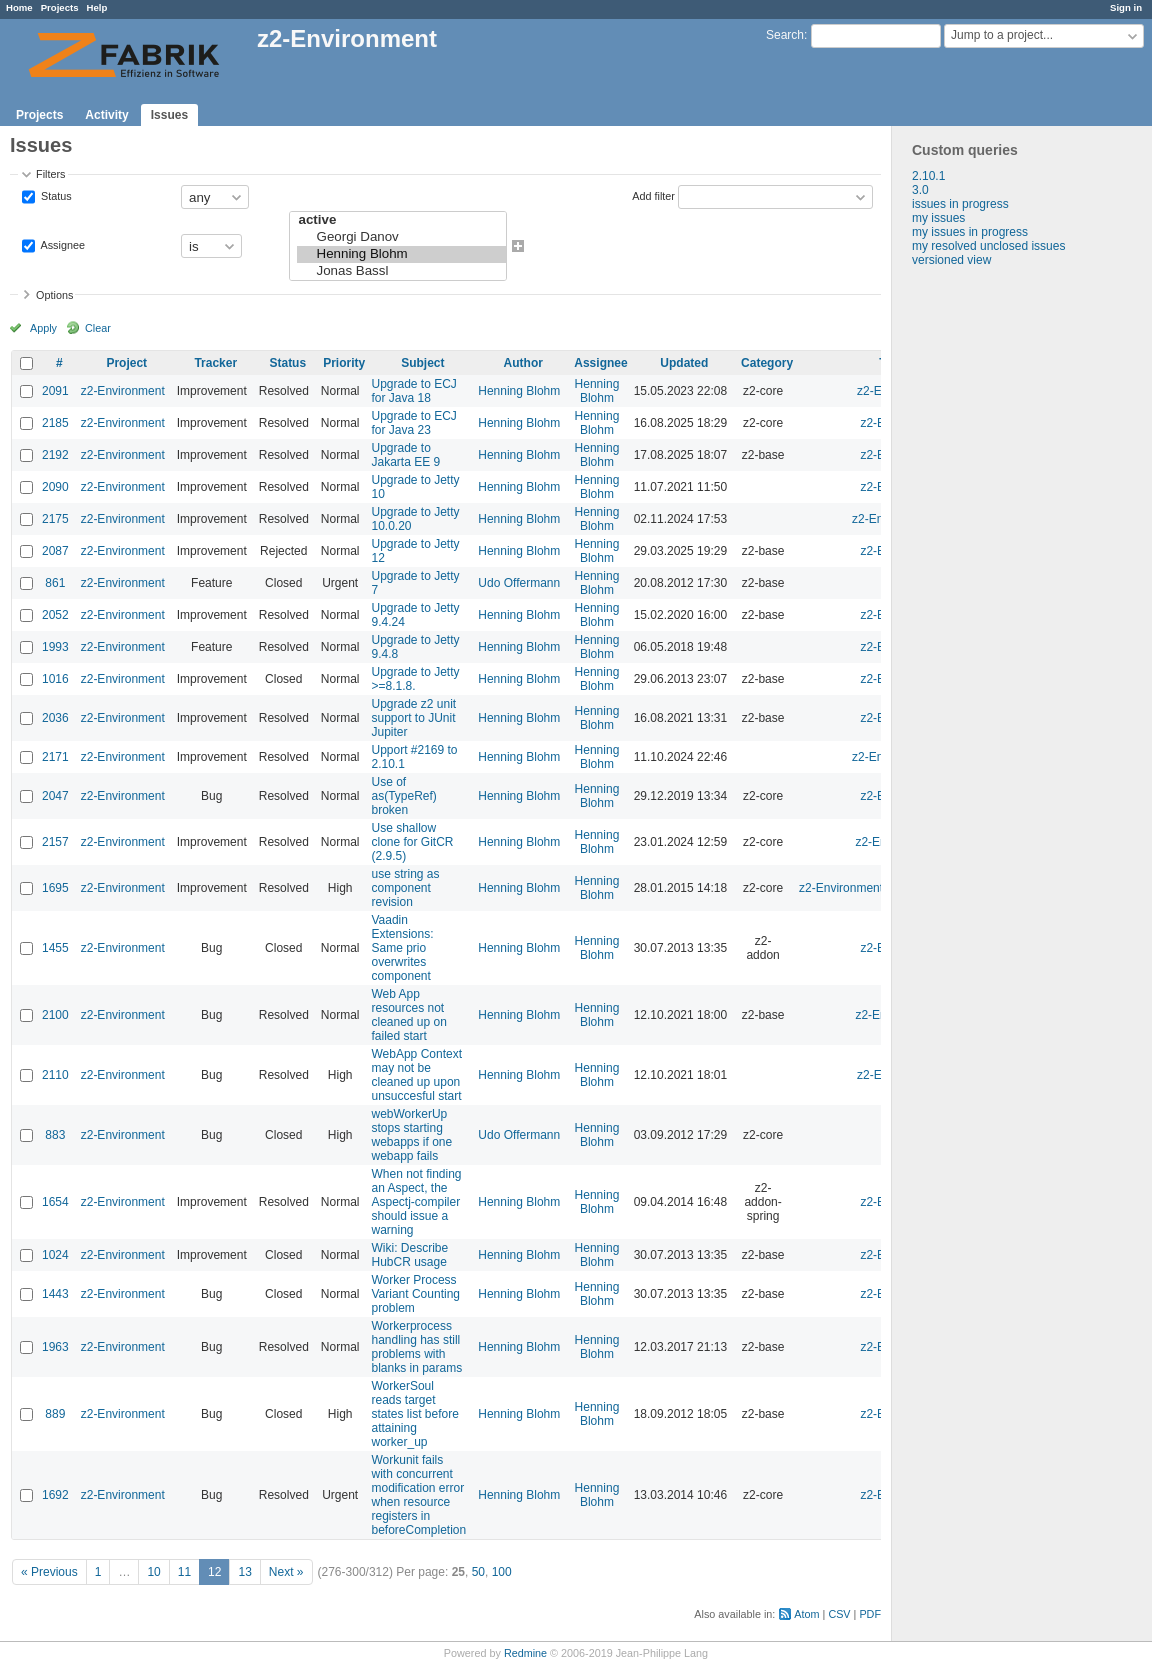 Image resolution: width=1152 pixels, height=1664 pixels. Describe the element at coordinates (870, 1614) in the screenshot. I see `PDF` at that location.